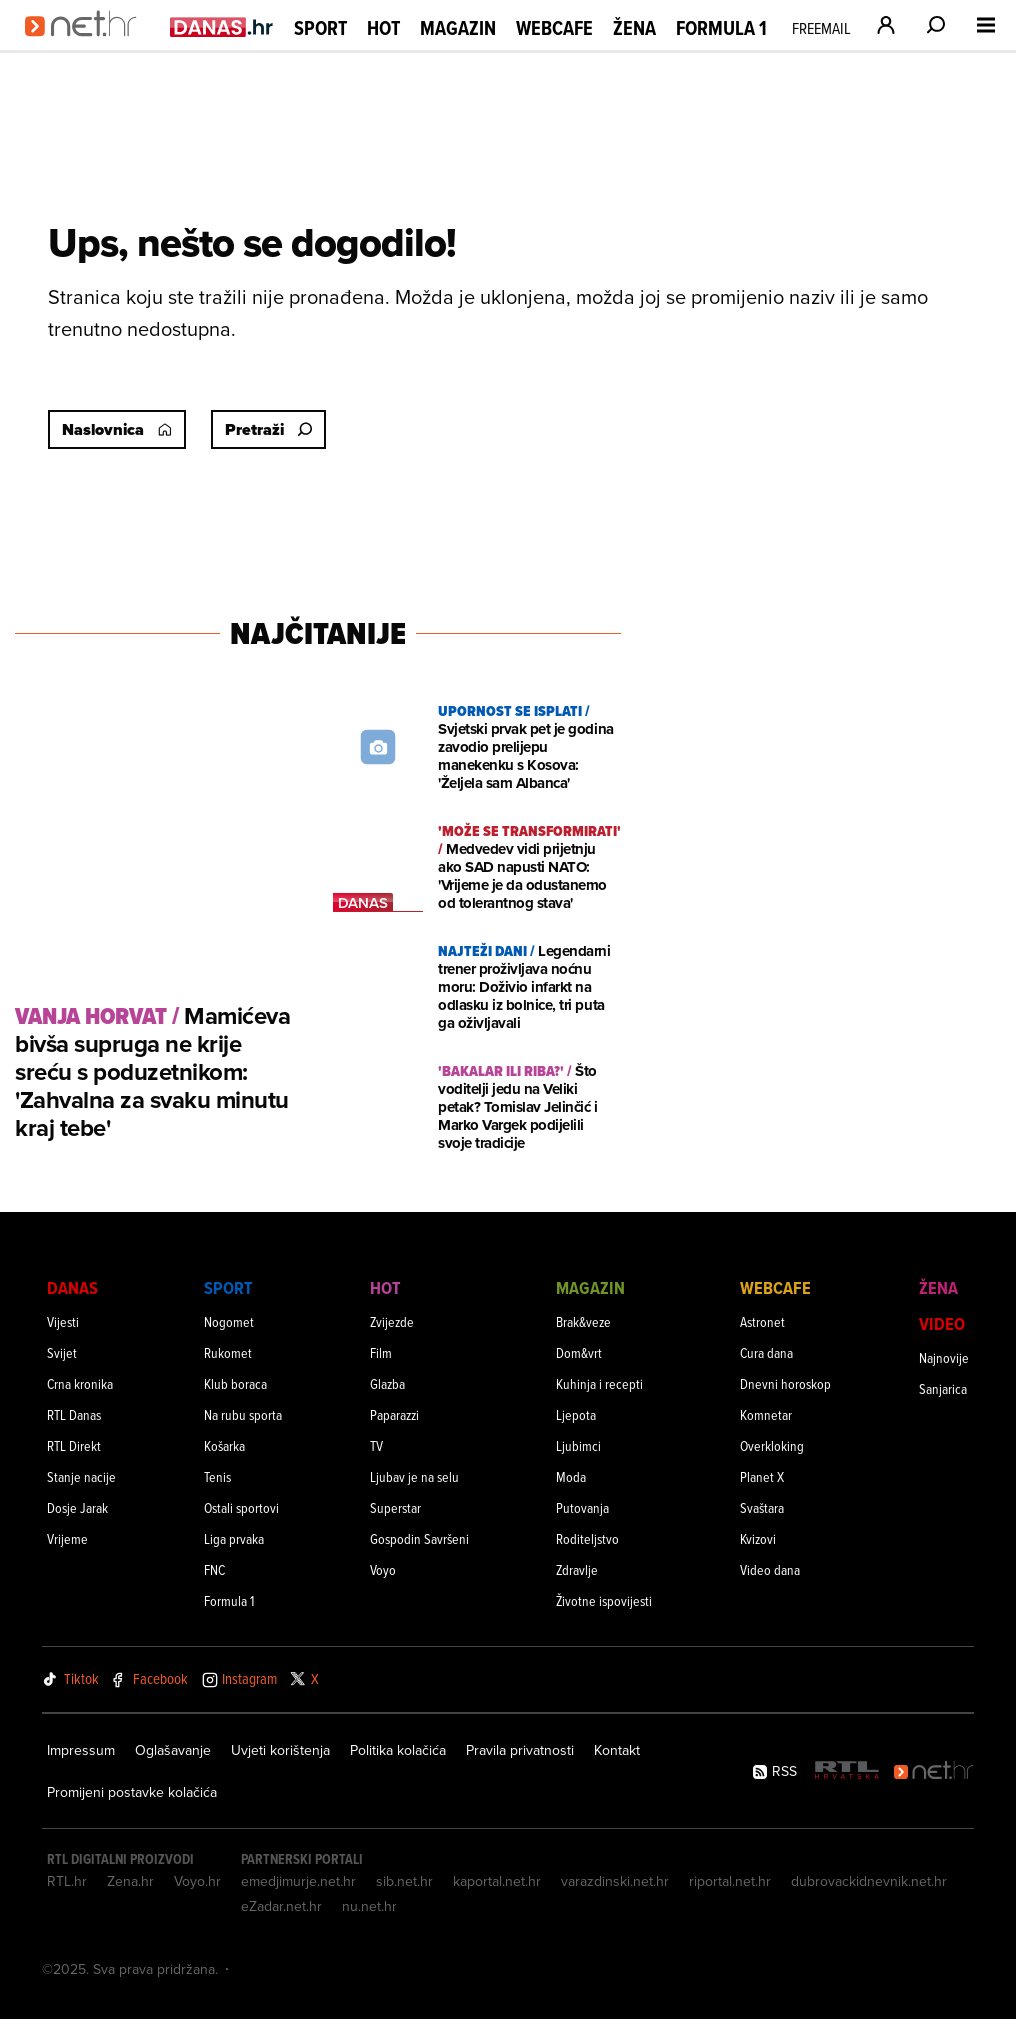  Describe the element at coordinates (770, 1569) in the screenshot. I see `Video dana` at that location.